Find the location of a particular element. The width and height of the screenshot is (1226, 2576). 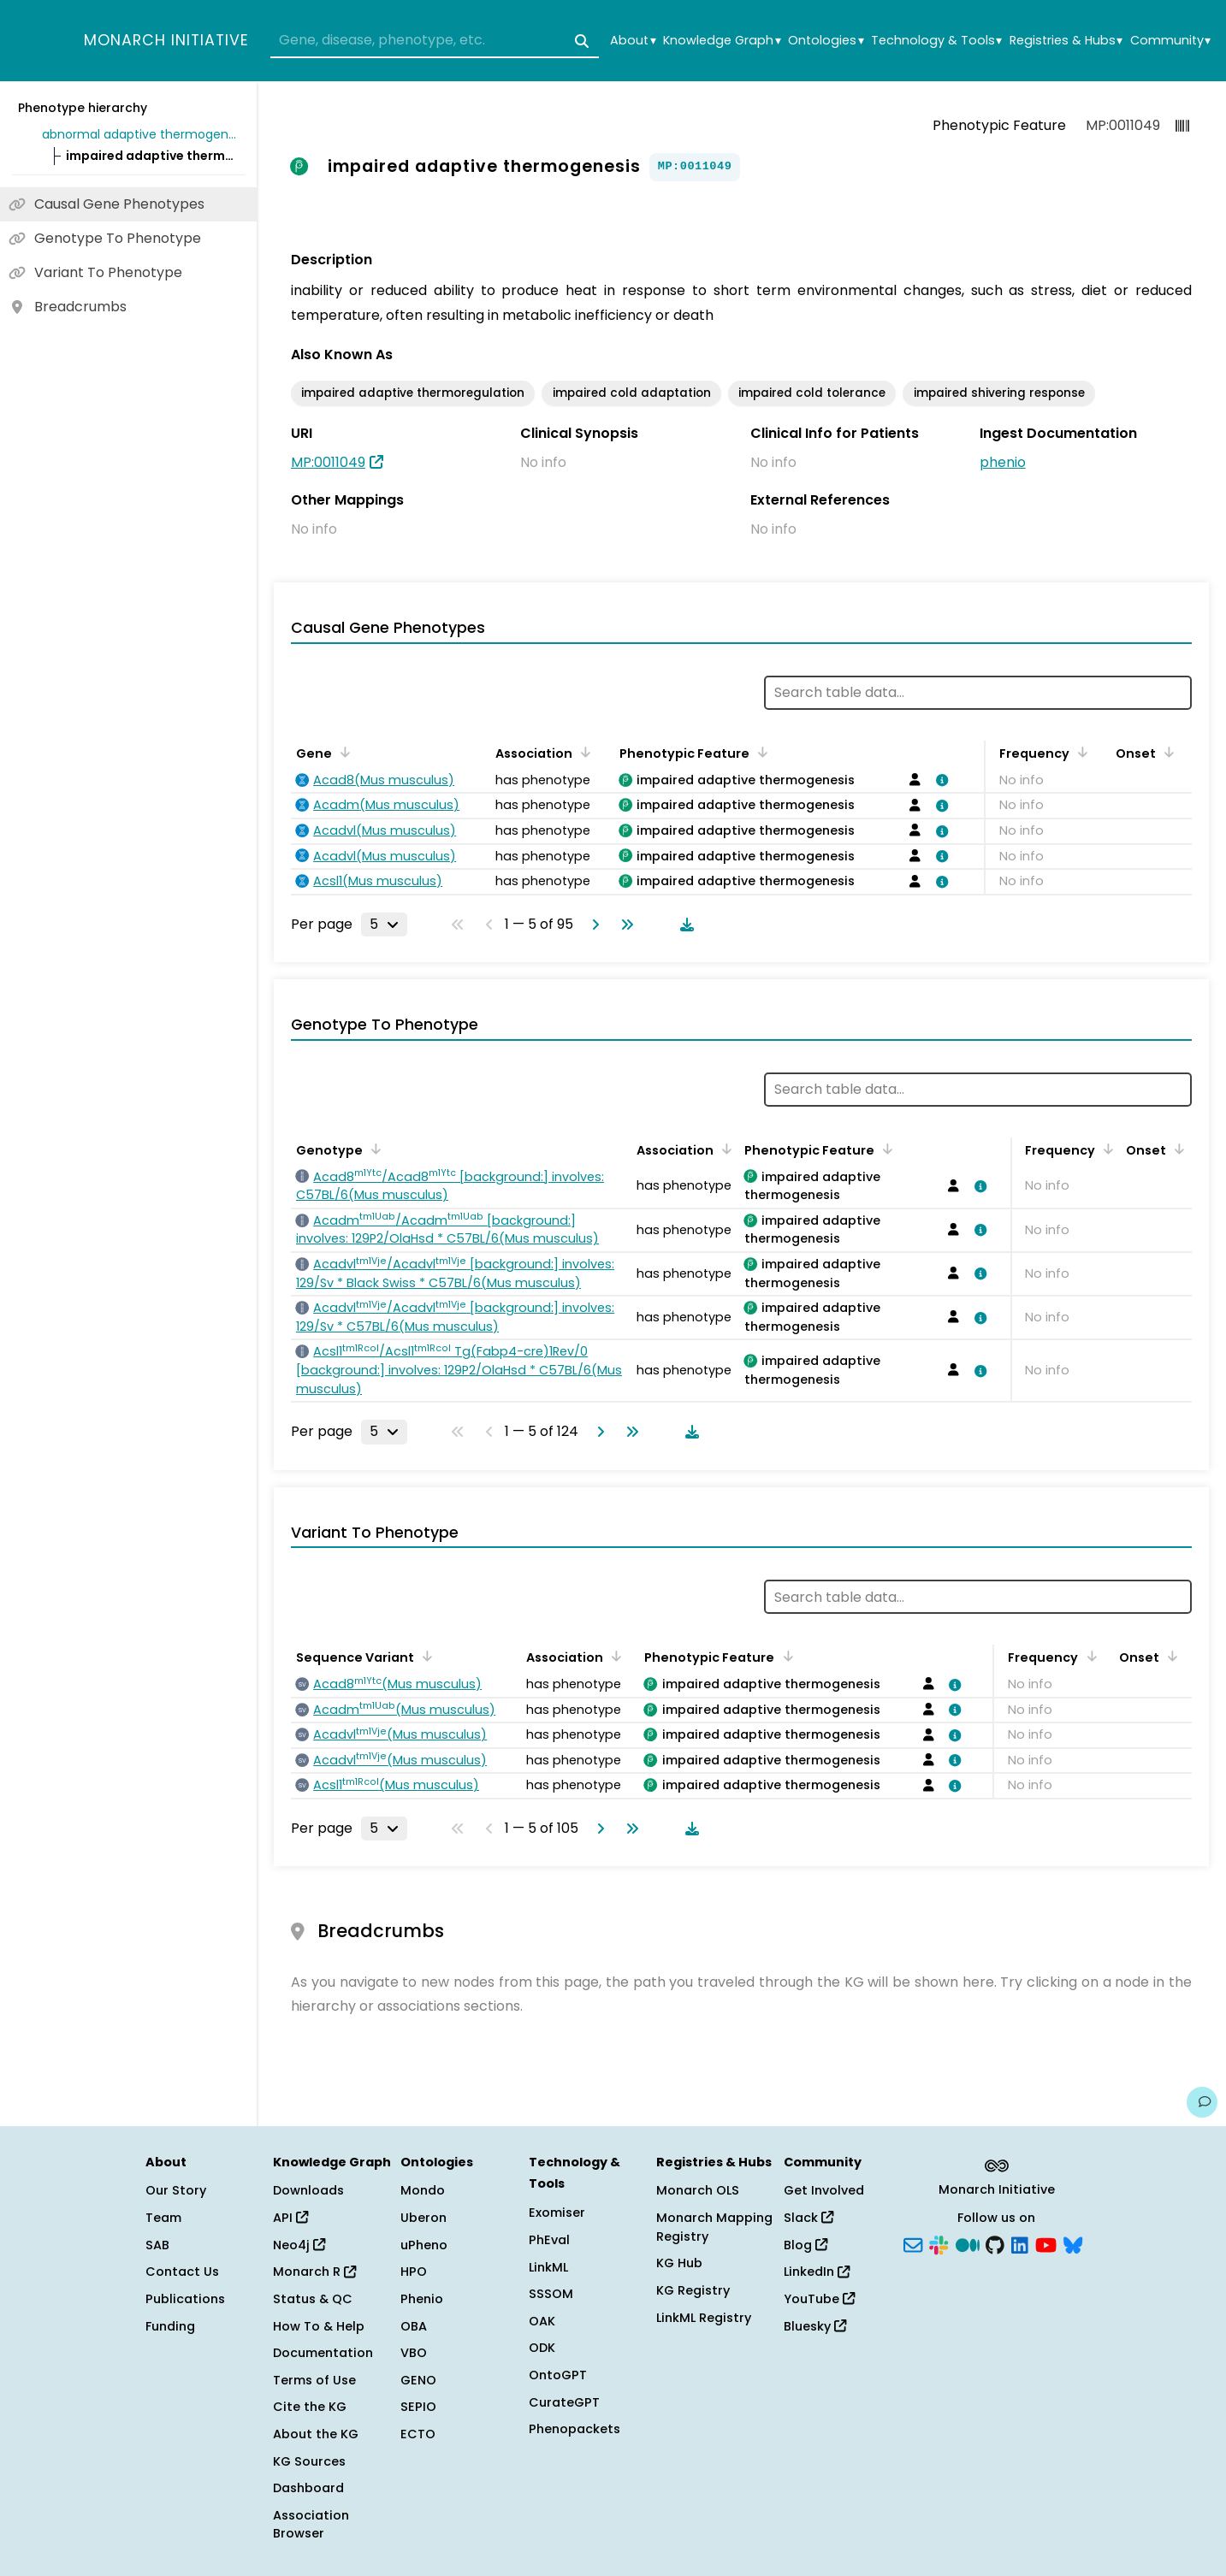

Phenio is located at coordinates (421, 2298).